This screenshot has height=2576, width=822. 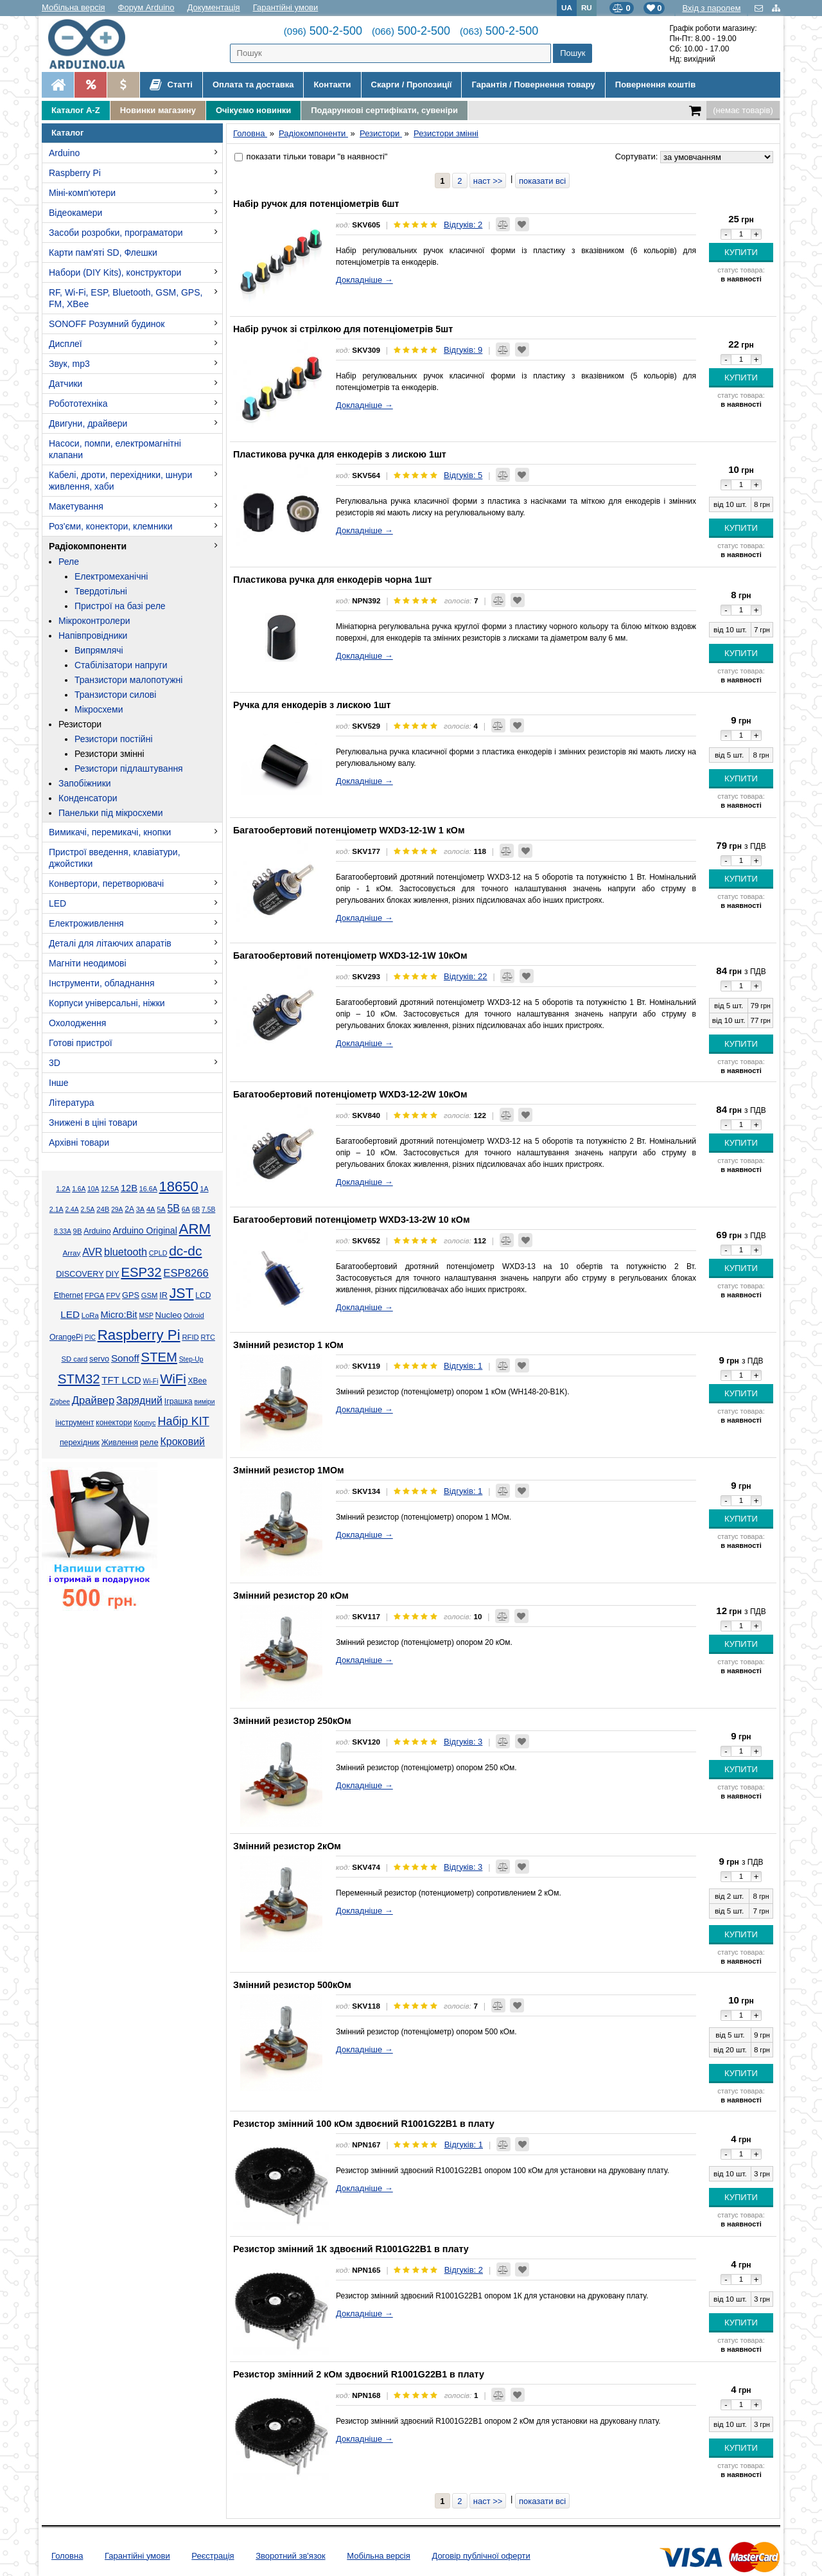 What do you see at coordinates (113, 1295) in the screenshot?
I see `FPV` at bounding box center [113, 1295].